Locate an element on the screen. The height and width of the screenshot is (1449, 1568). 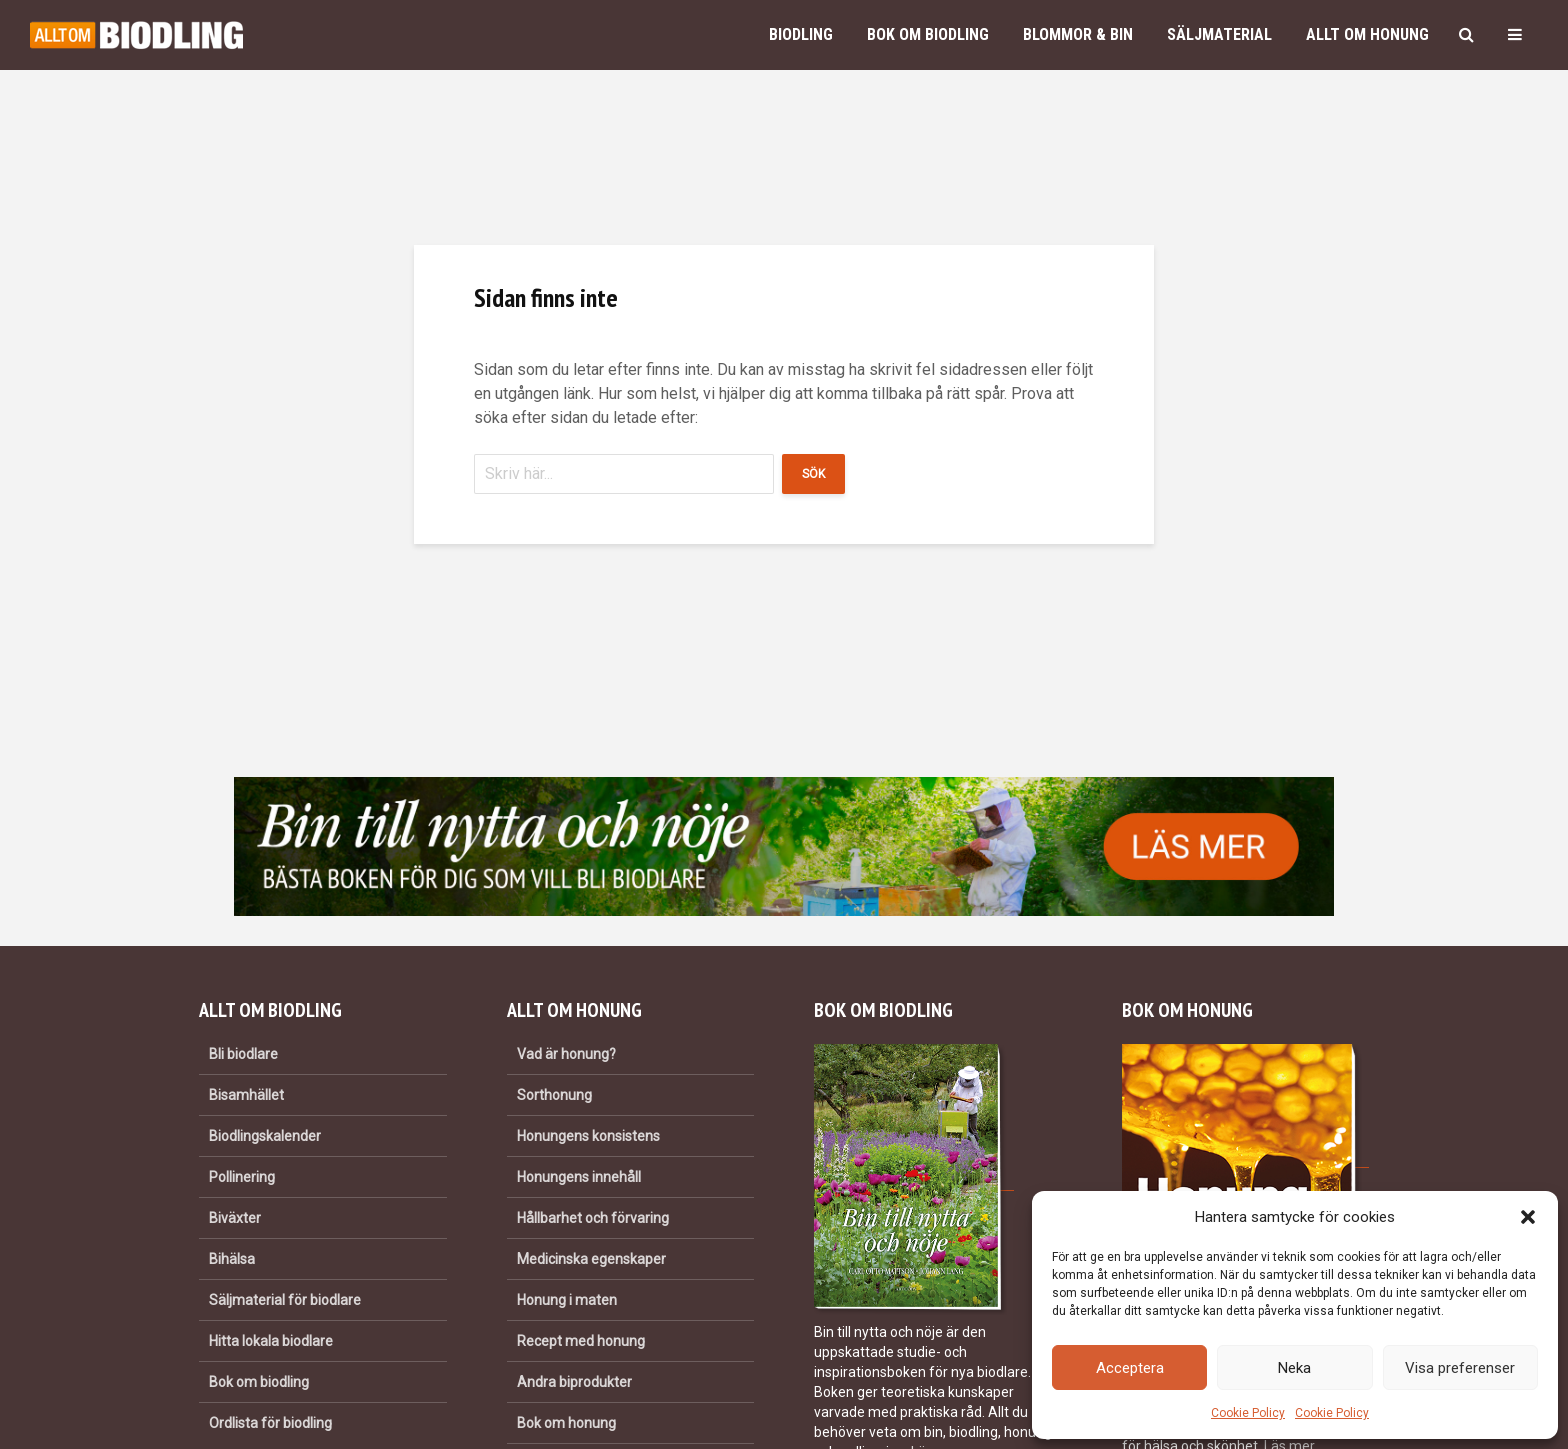
Bisamhället is located at coordinates (246, 1095).